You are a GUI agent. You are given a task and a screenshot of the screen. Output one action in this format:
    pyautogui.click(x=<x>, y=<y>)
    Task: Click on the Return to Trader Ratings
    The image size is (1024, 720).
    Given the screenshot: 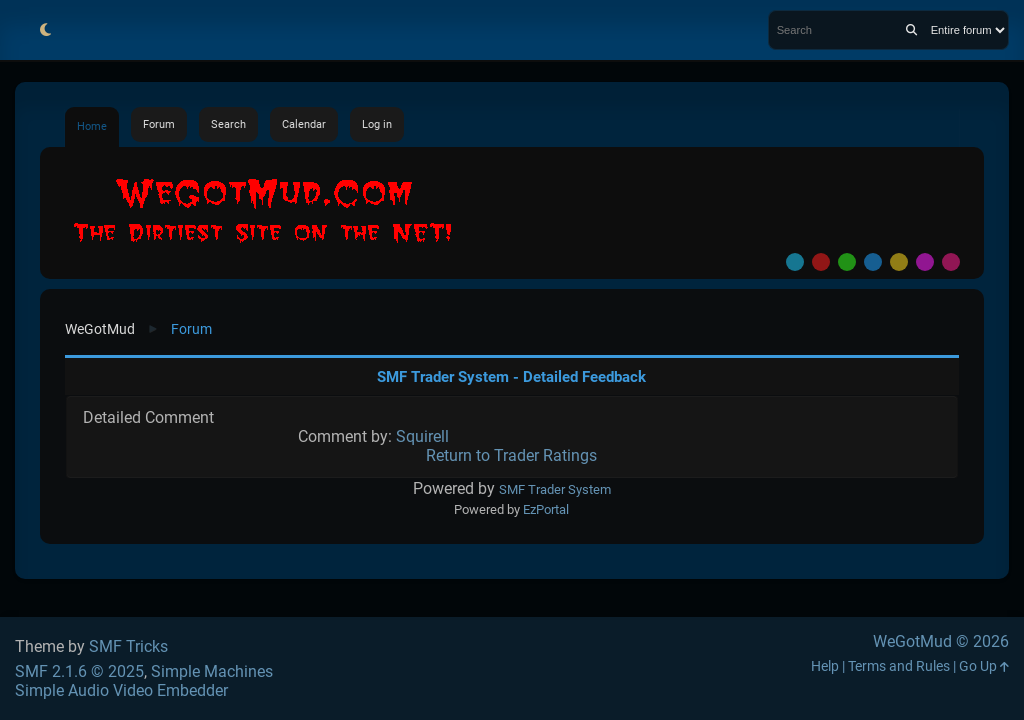 What is the action you would take?
    pyautogui.click(x=511, y=455)
    